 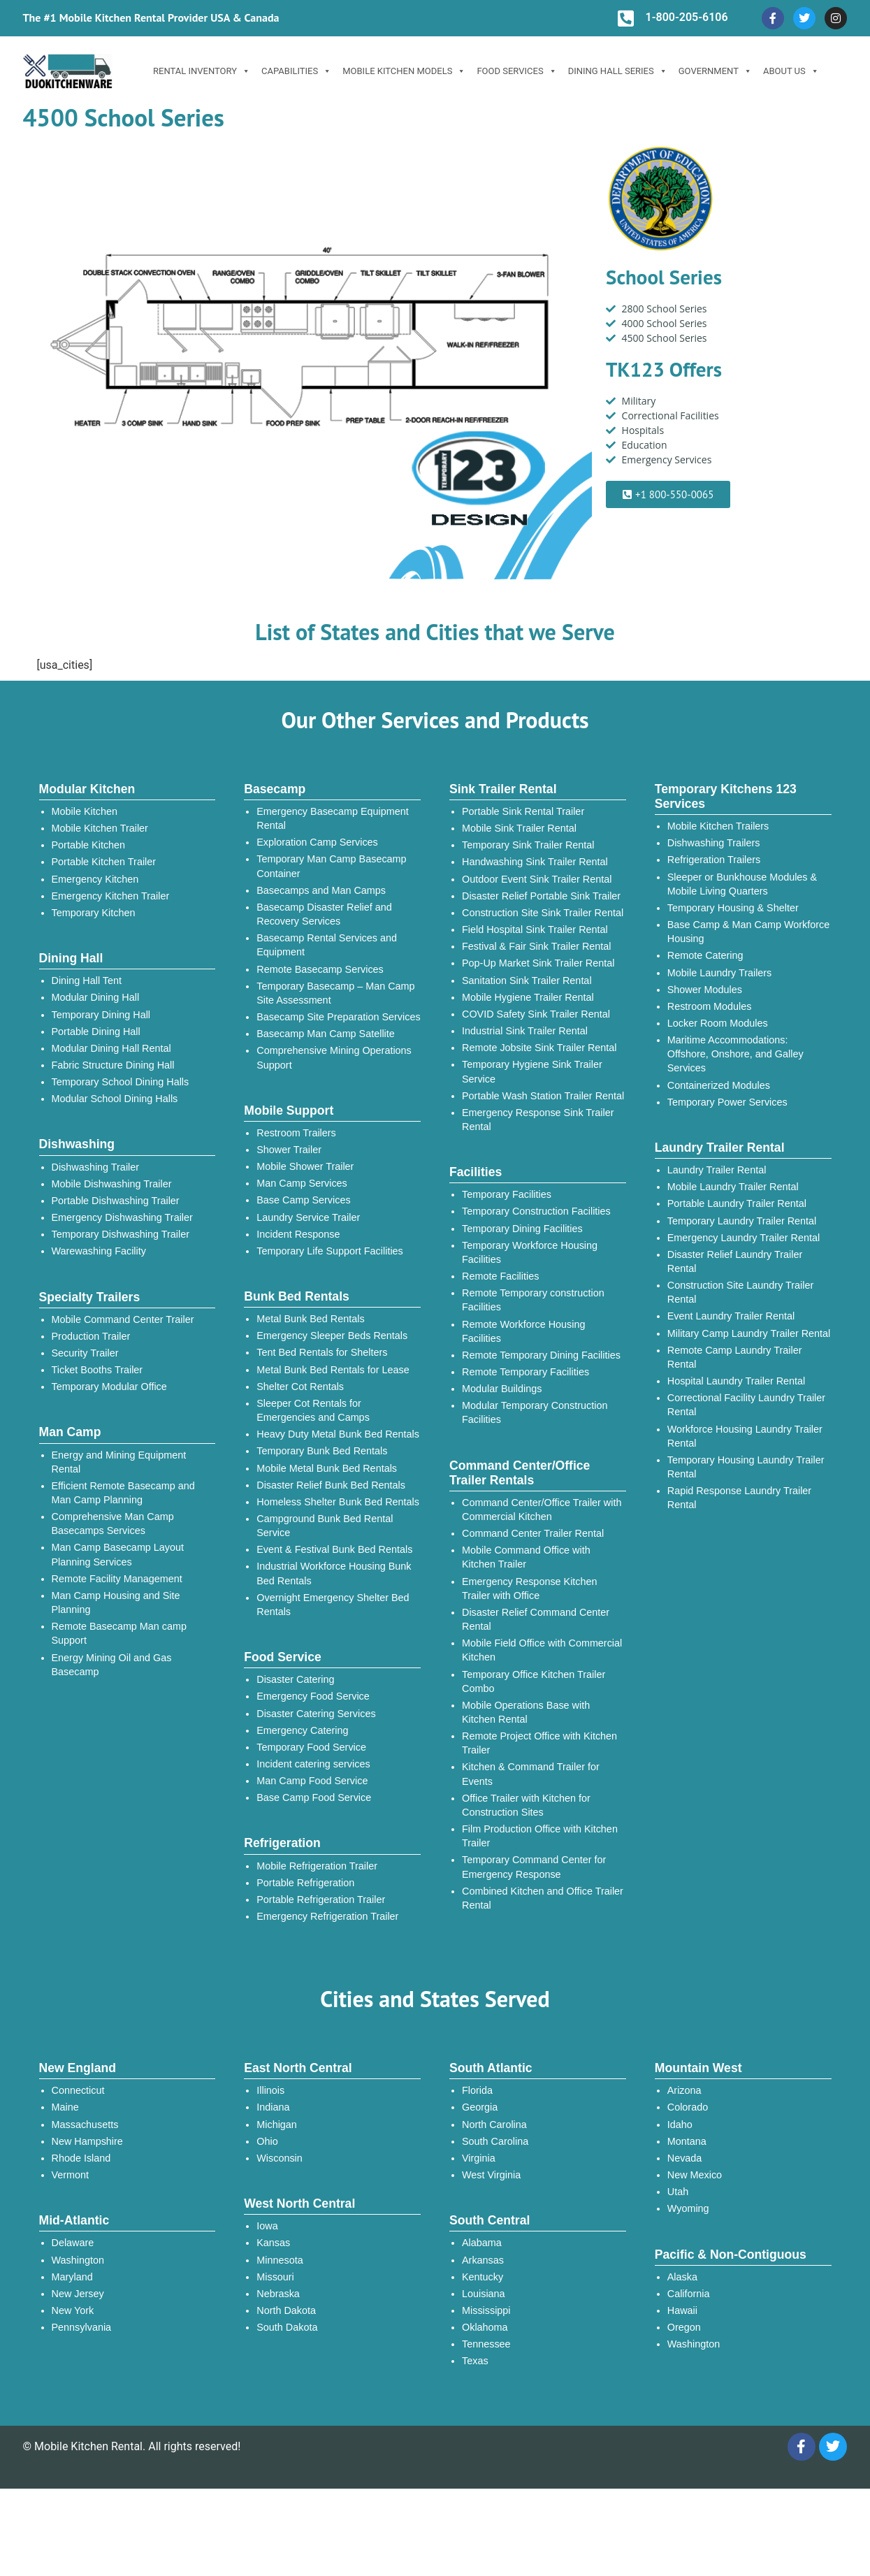 What do you see at coordinates (686, 2141) in the screenshot?
I see `Montana` at bounding box center [686, 2141].